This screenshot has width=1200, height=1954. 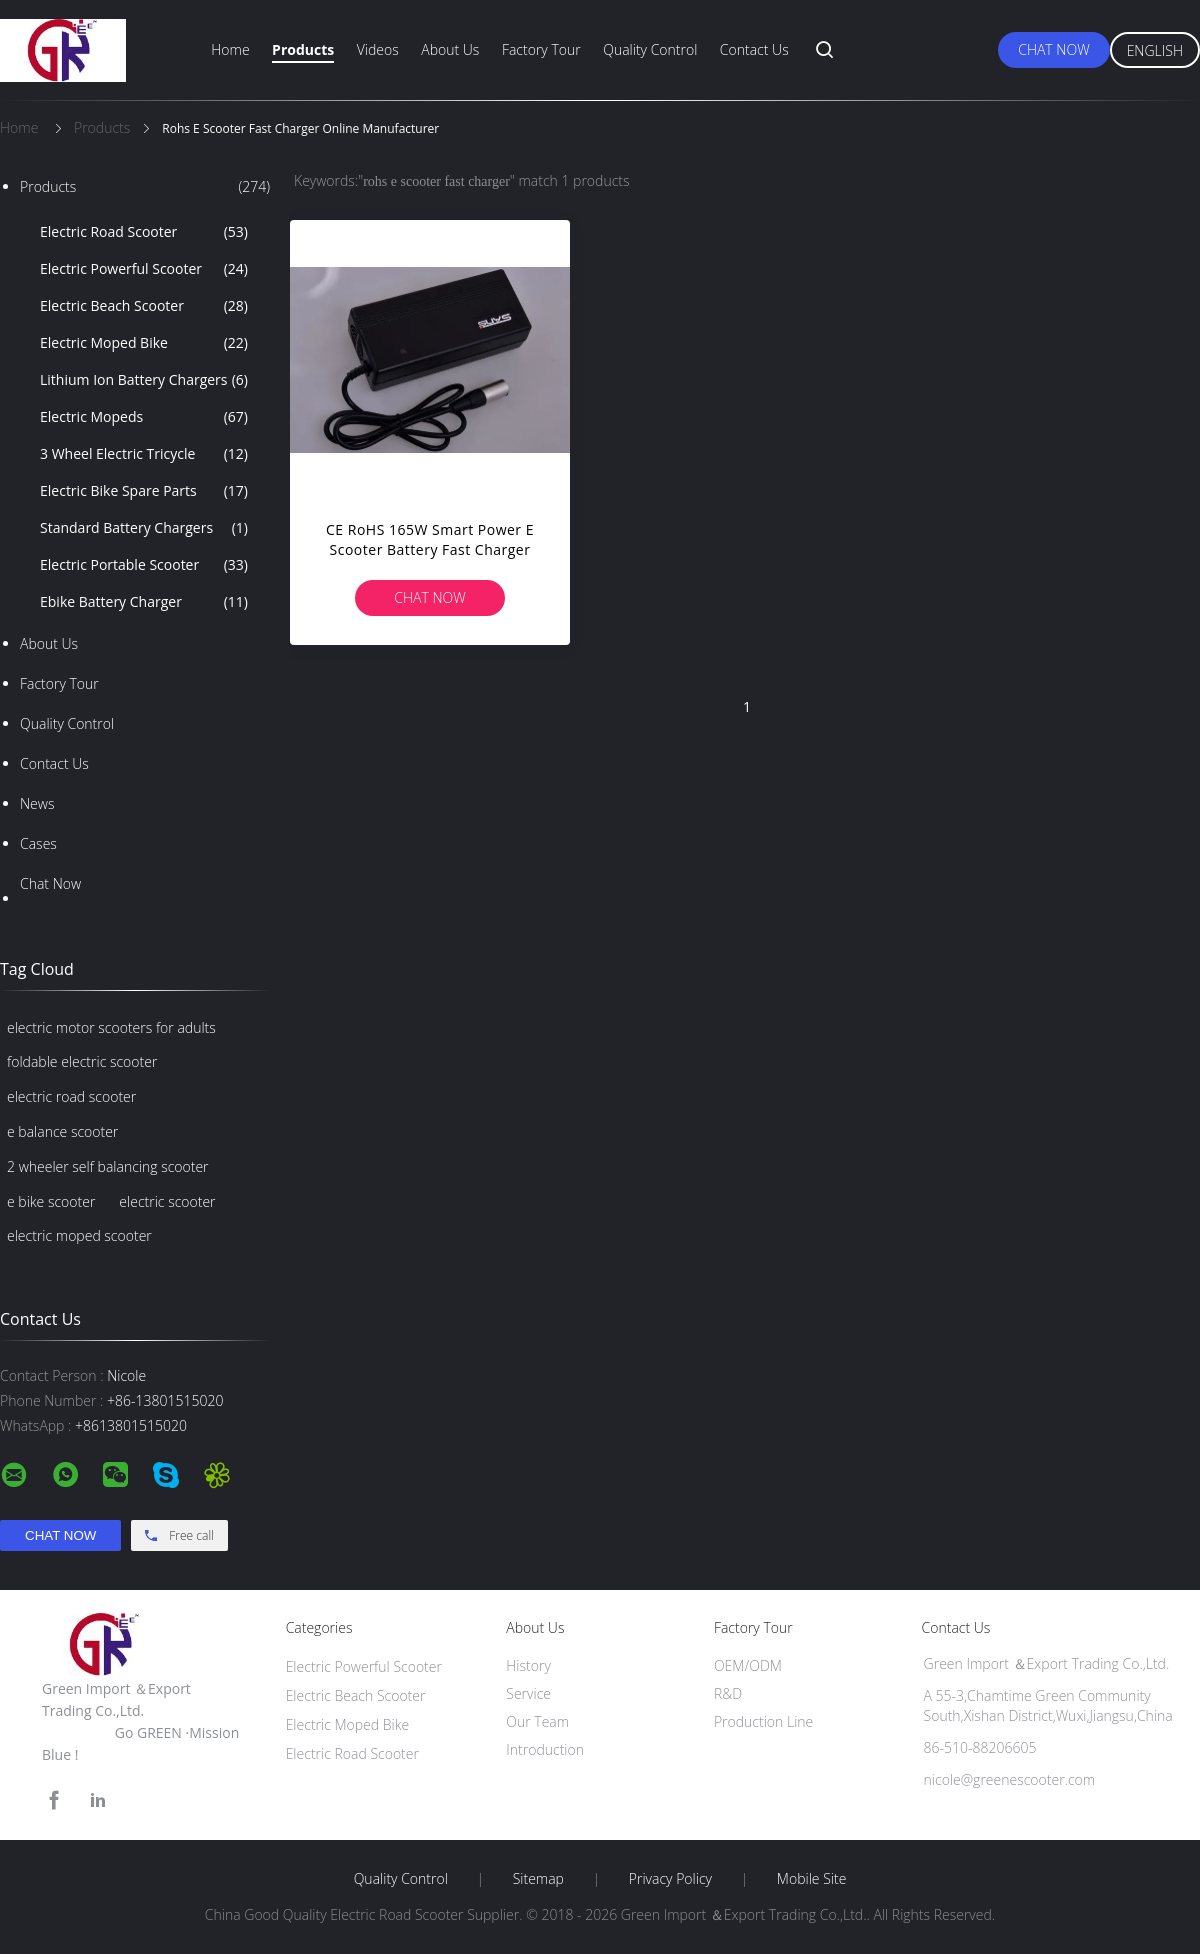 I want to click on Contact Us, so click(x=754, y=49).